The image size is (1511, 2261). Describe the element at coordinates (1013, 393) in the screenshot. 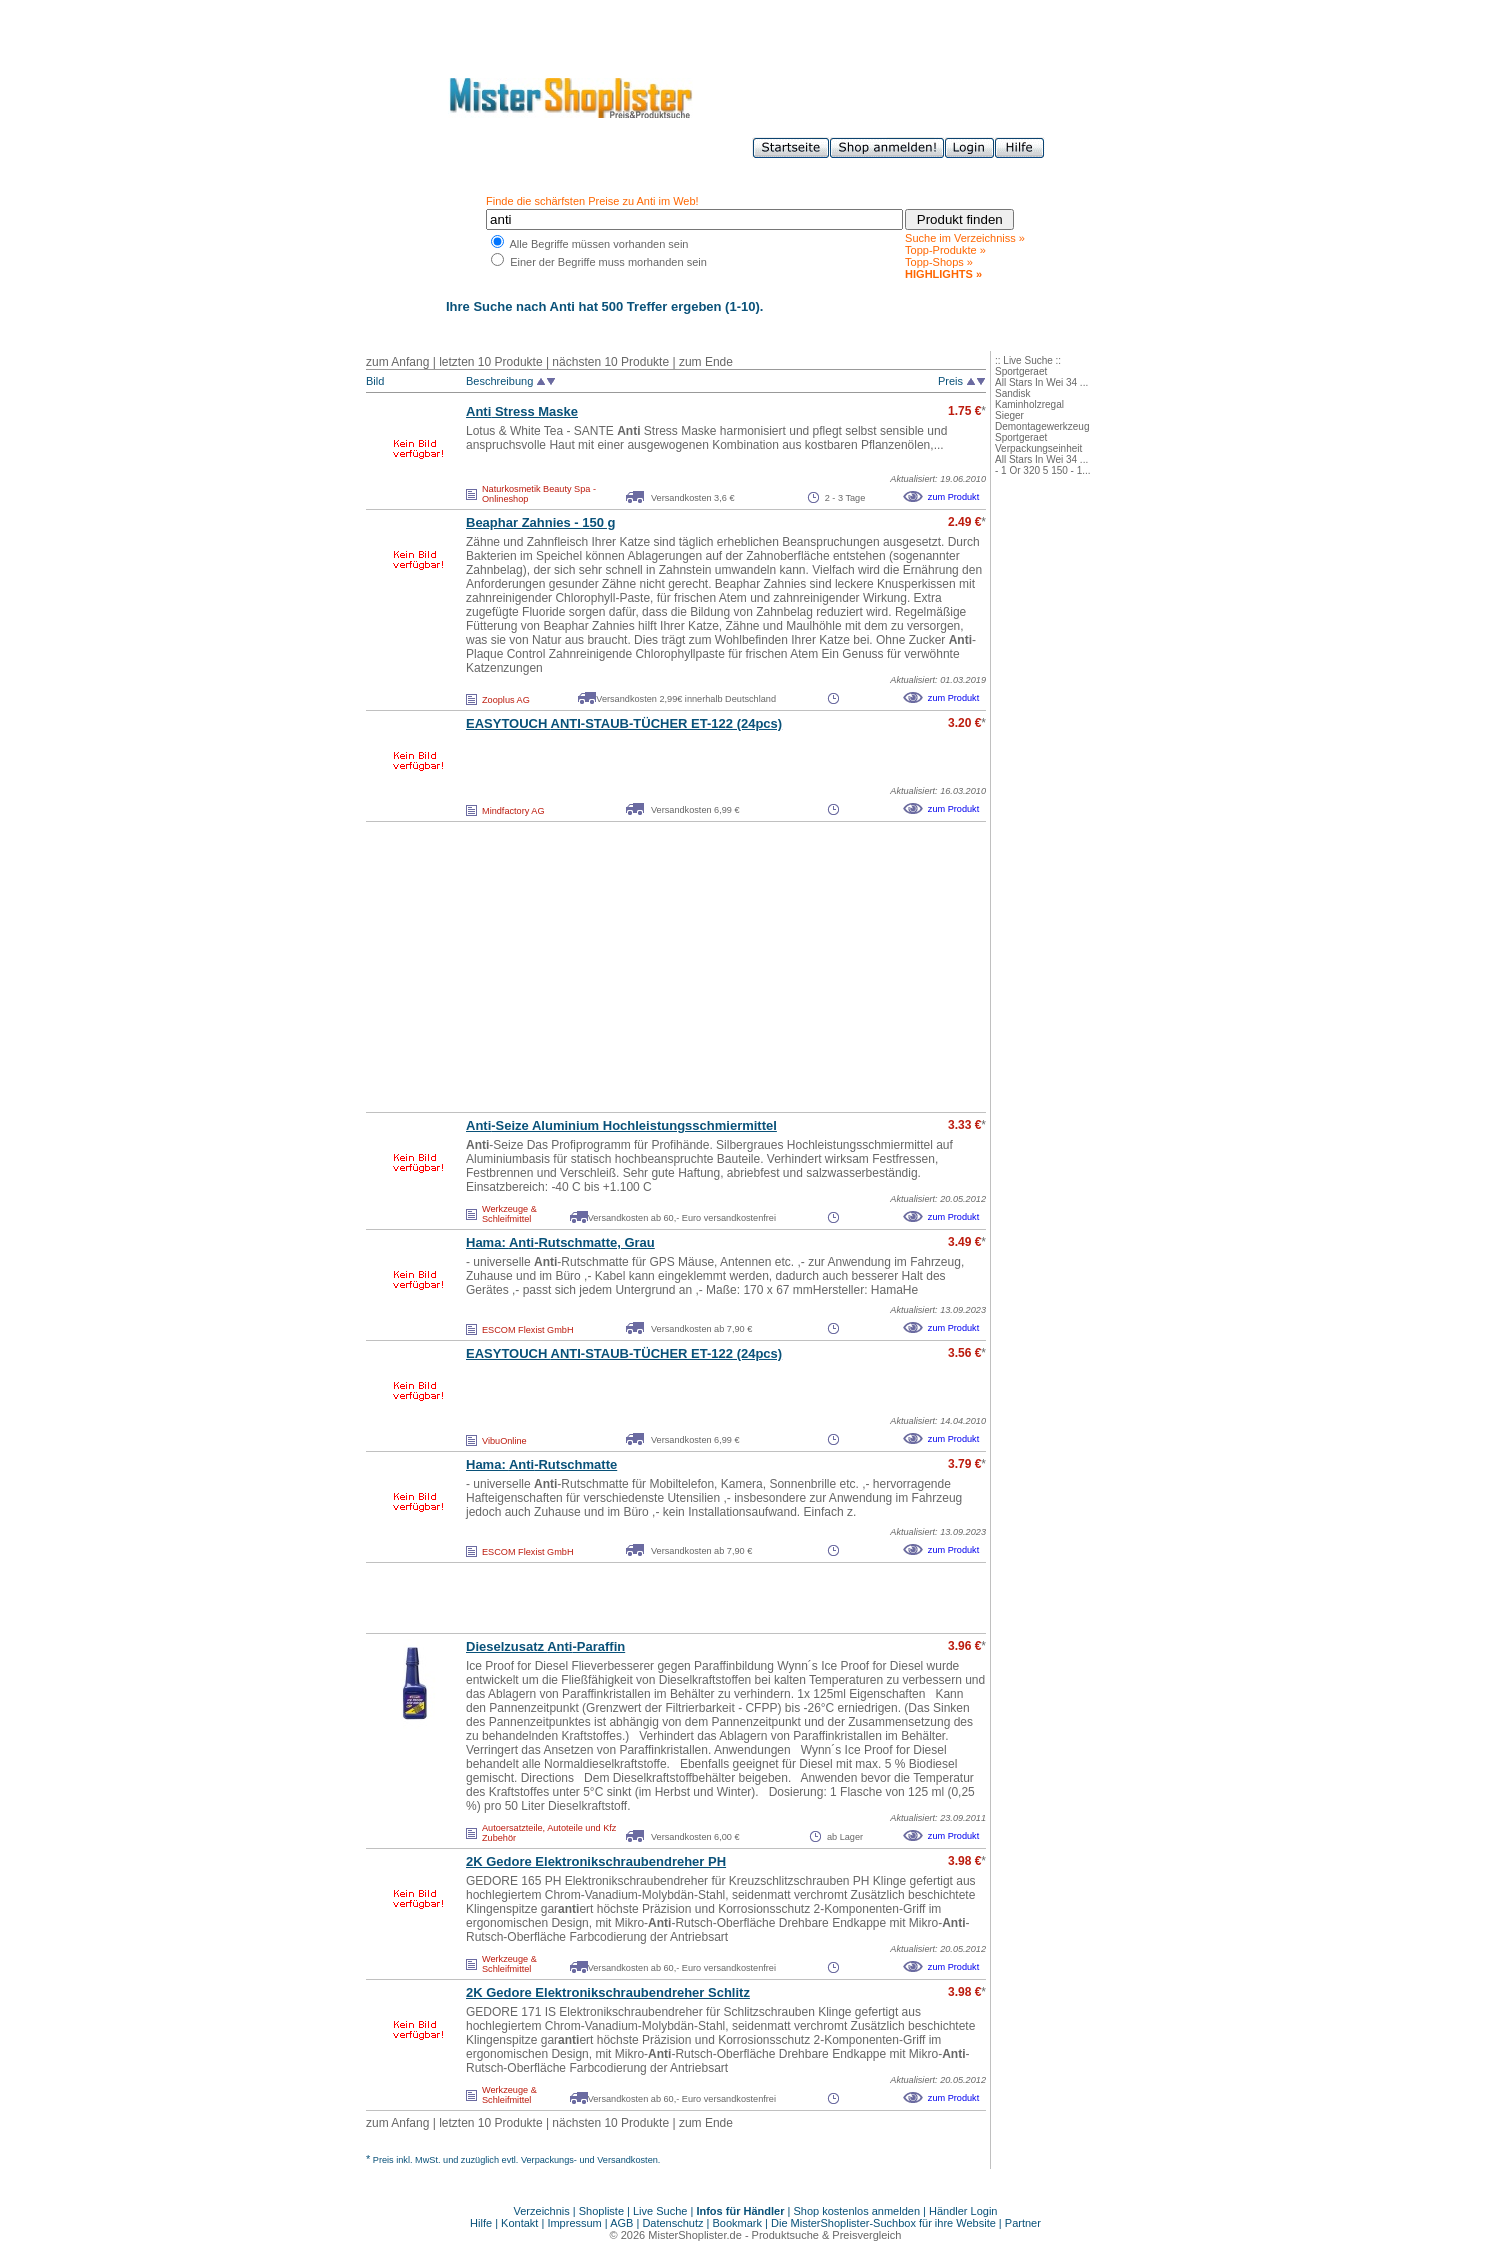

I see `Sandisk` at that location.